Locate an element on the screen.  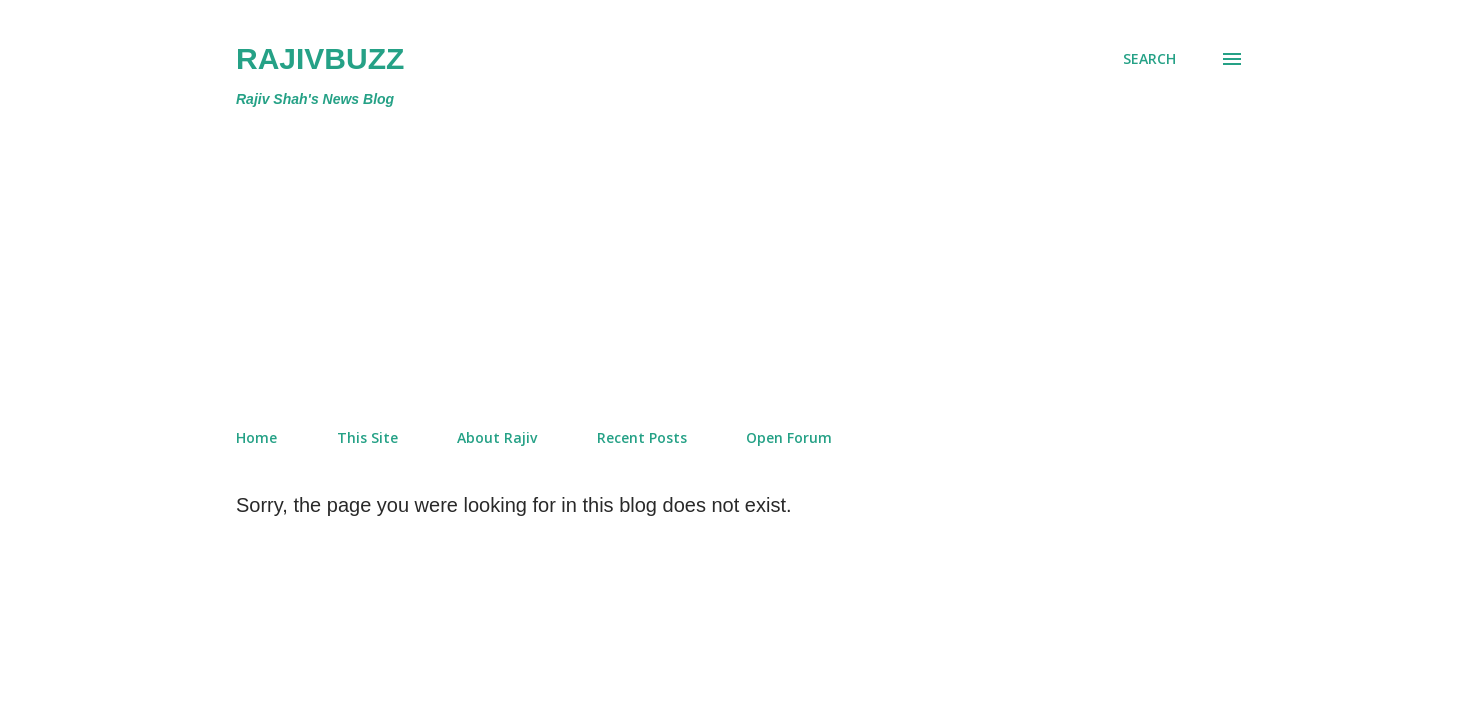
Recent Posts is located at coordinates (642, 437).